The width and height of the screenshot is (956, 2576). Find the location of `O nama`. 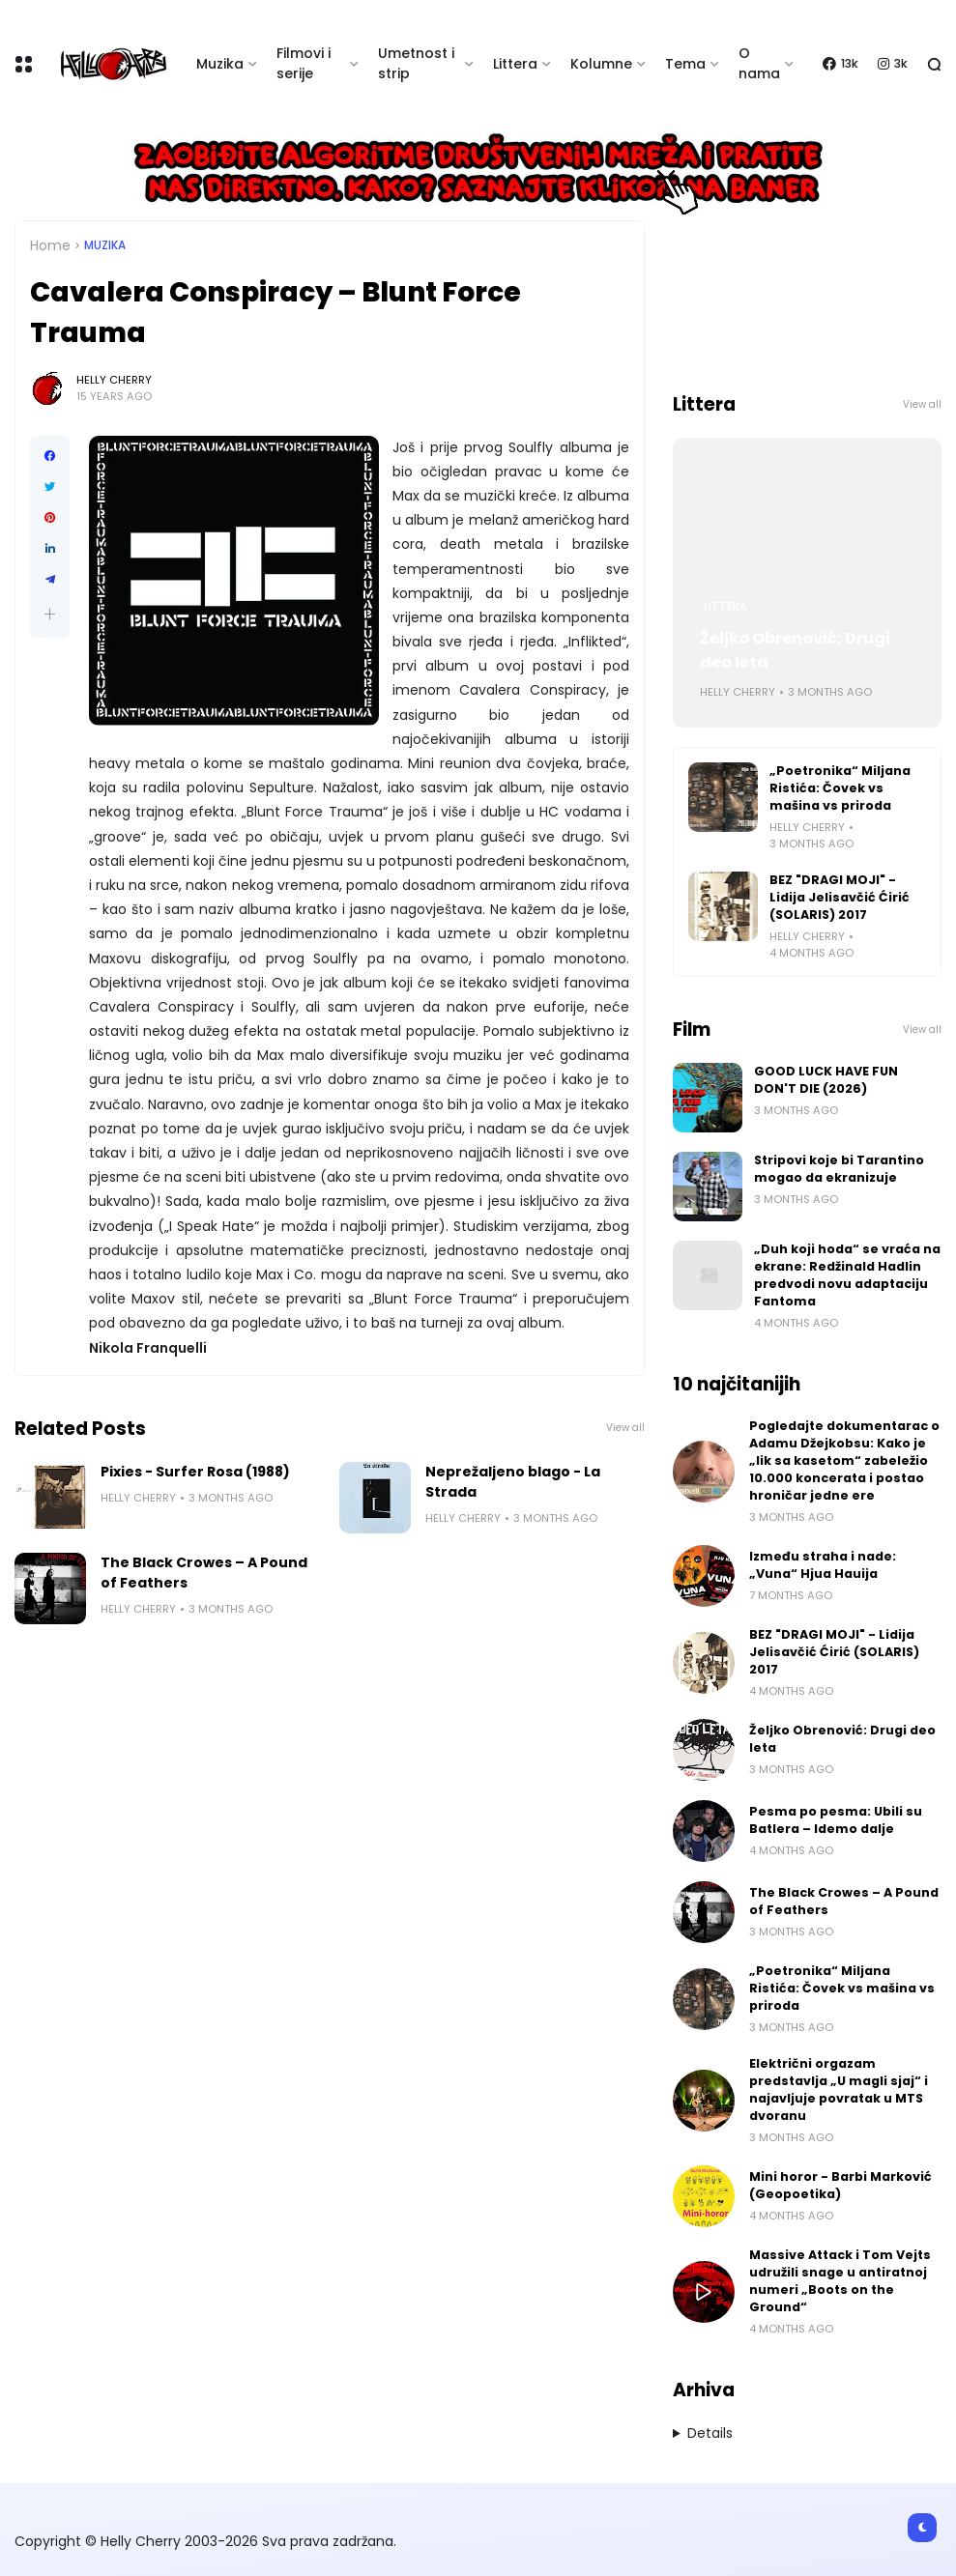

O nama is located at coordinates (759, 63).